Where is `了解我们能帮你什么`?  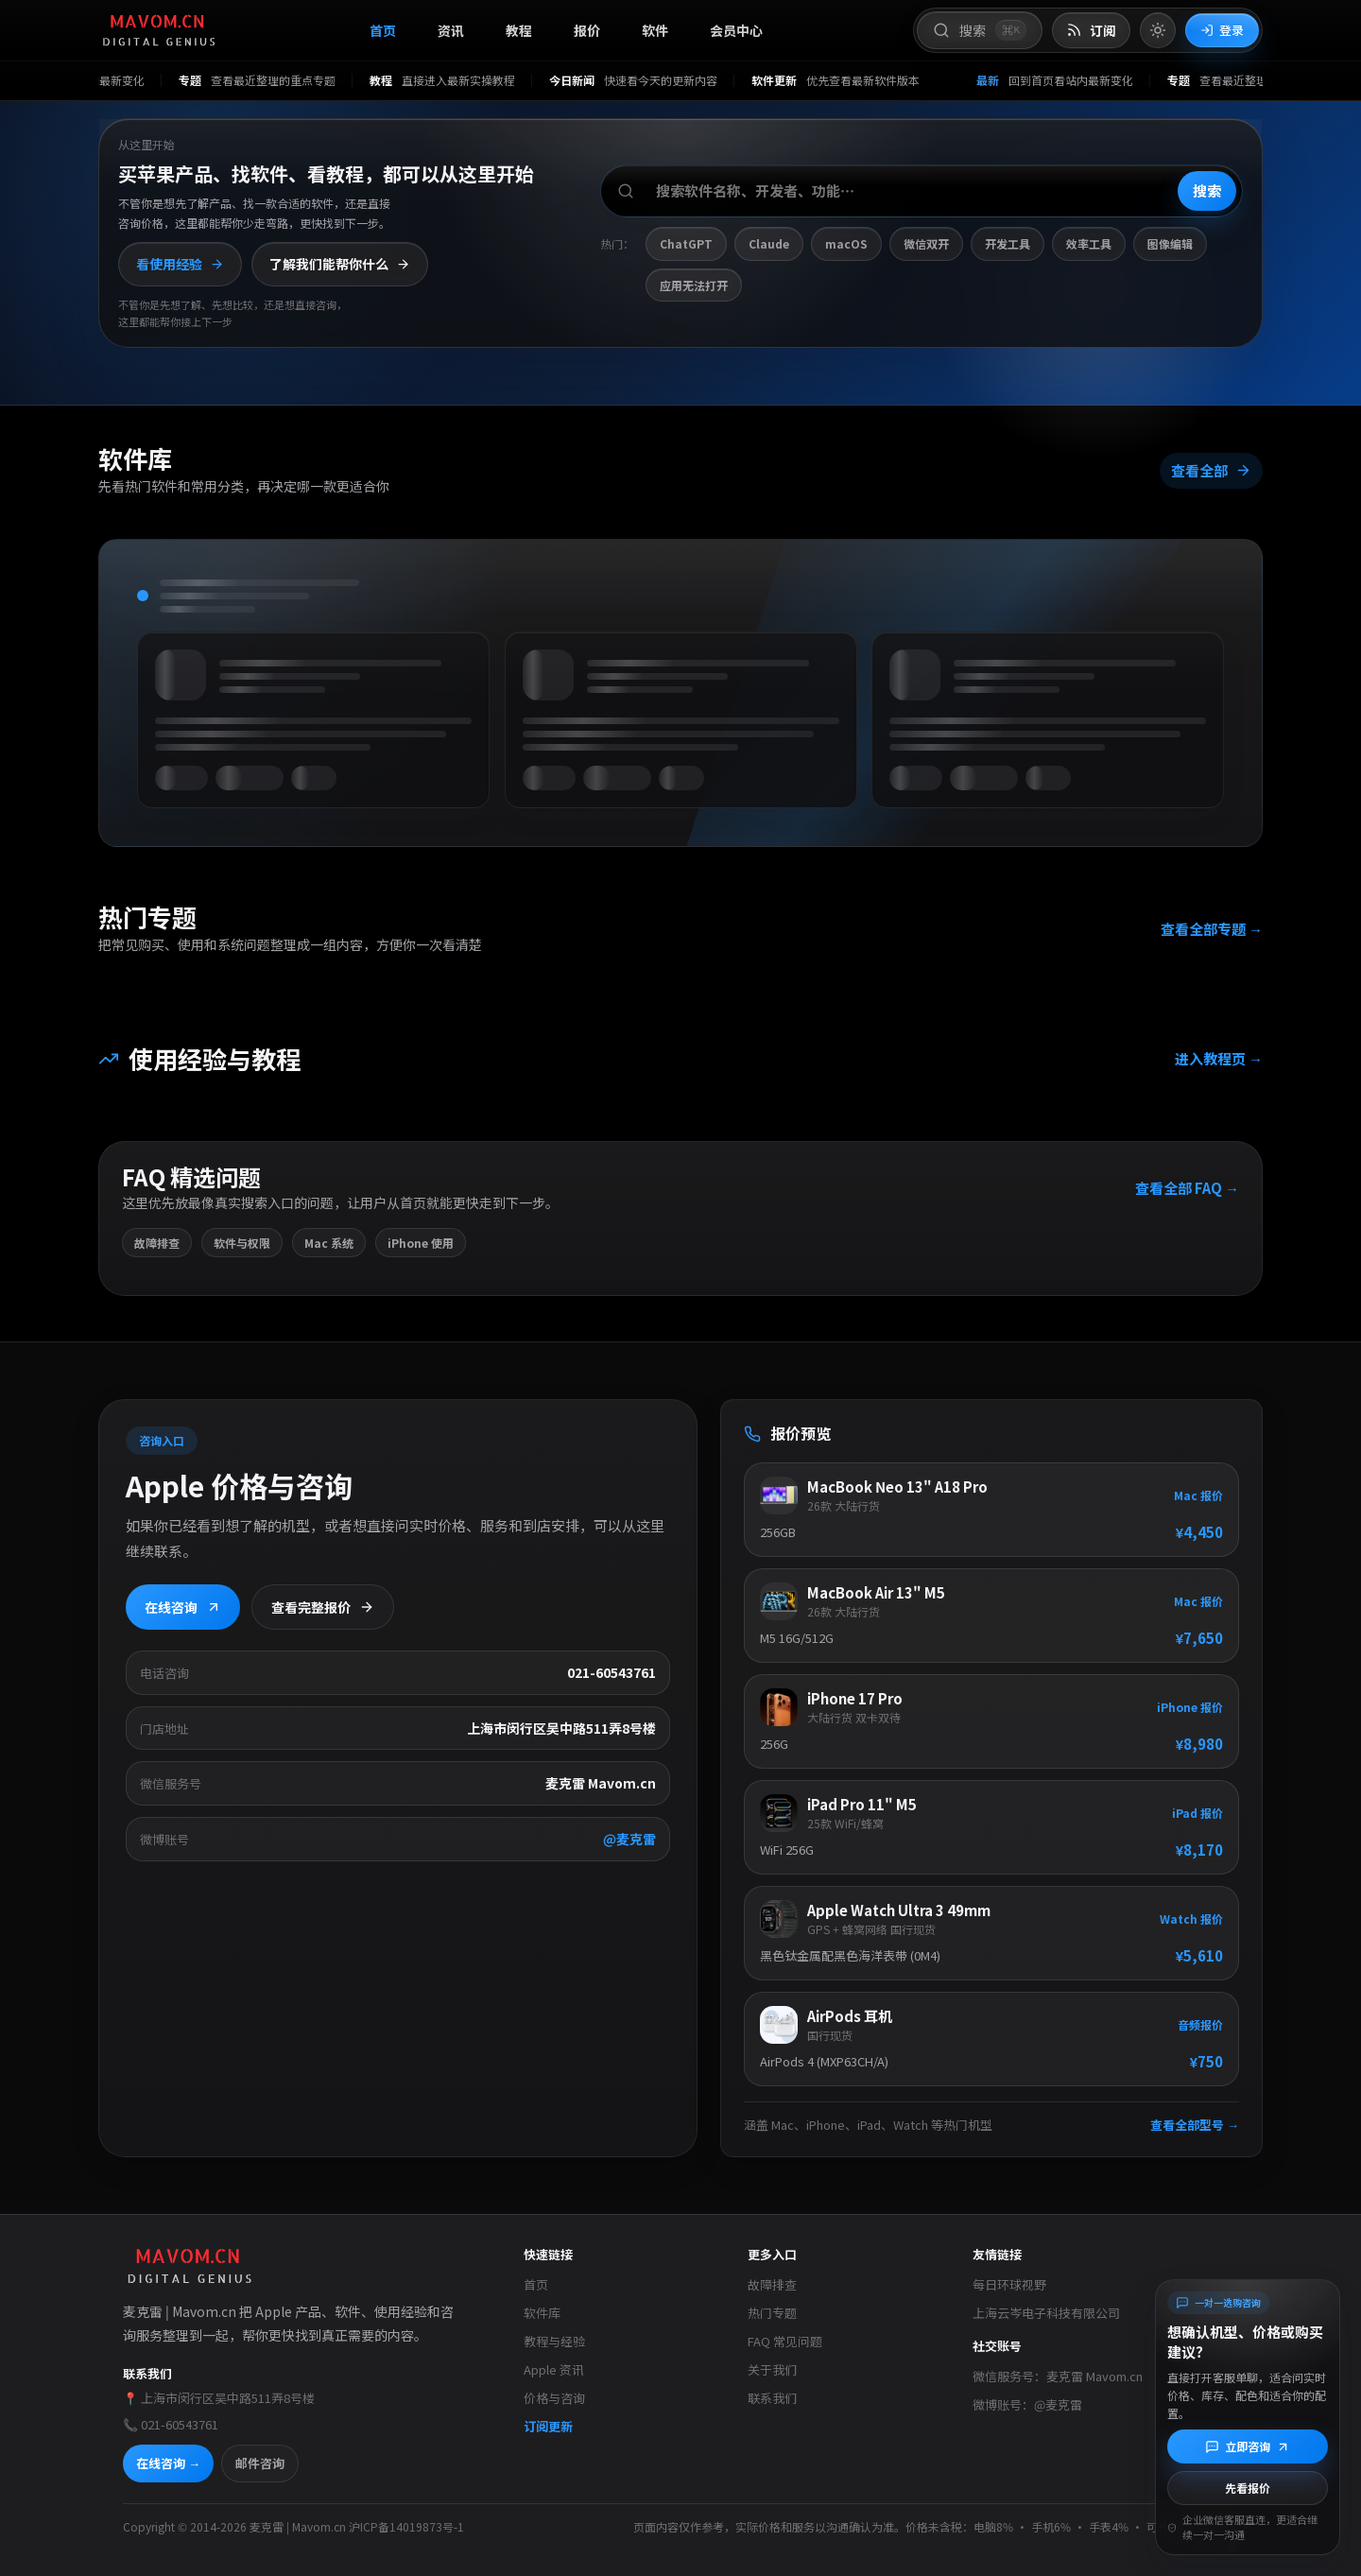
了解我们能帮你什么 is located at coordinates (339, 263).